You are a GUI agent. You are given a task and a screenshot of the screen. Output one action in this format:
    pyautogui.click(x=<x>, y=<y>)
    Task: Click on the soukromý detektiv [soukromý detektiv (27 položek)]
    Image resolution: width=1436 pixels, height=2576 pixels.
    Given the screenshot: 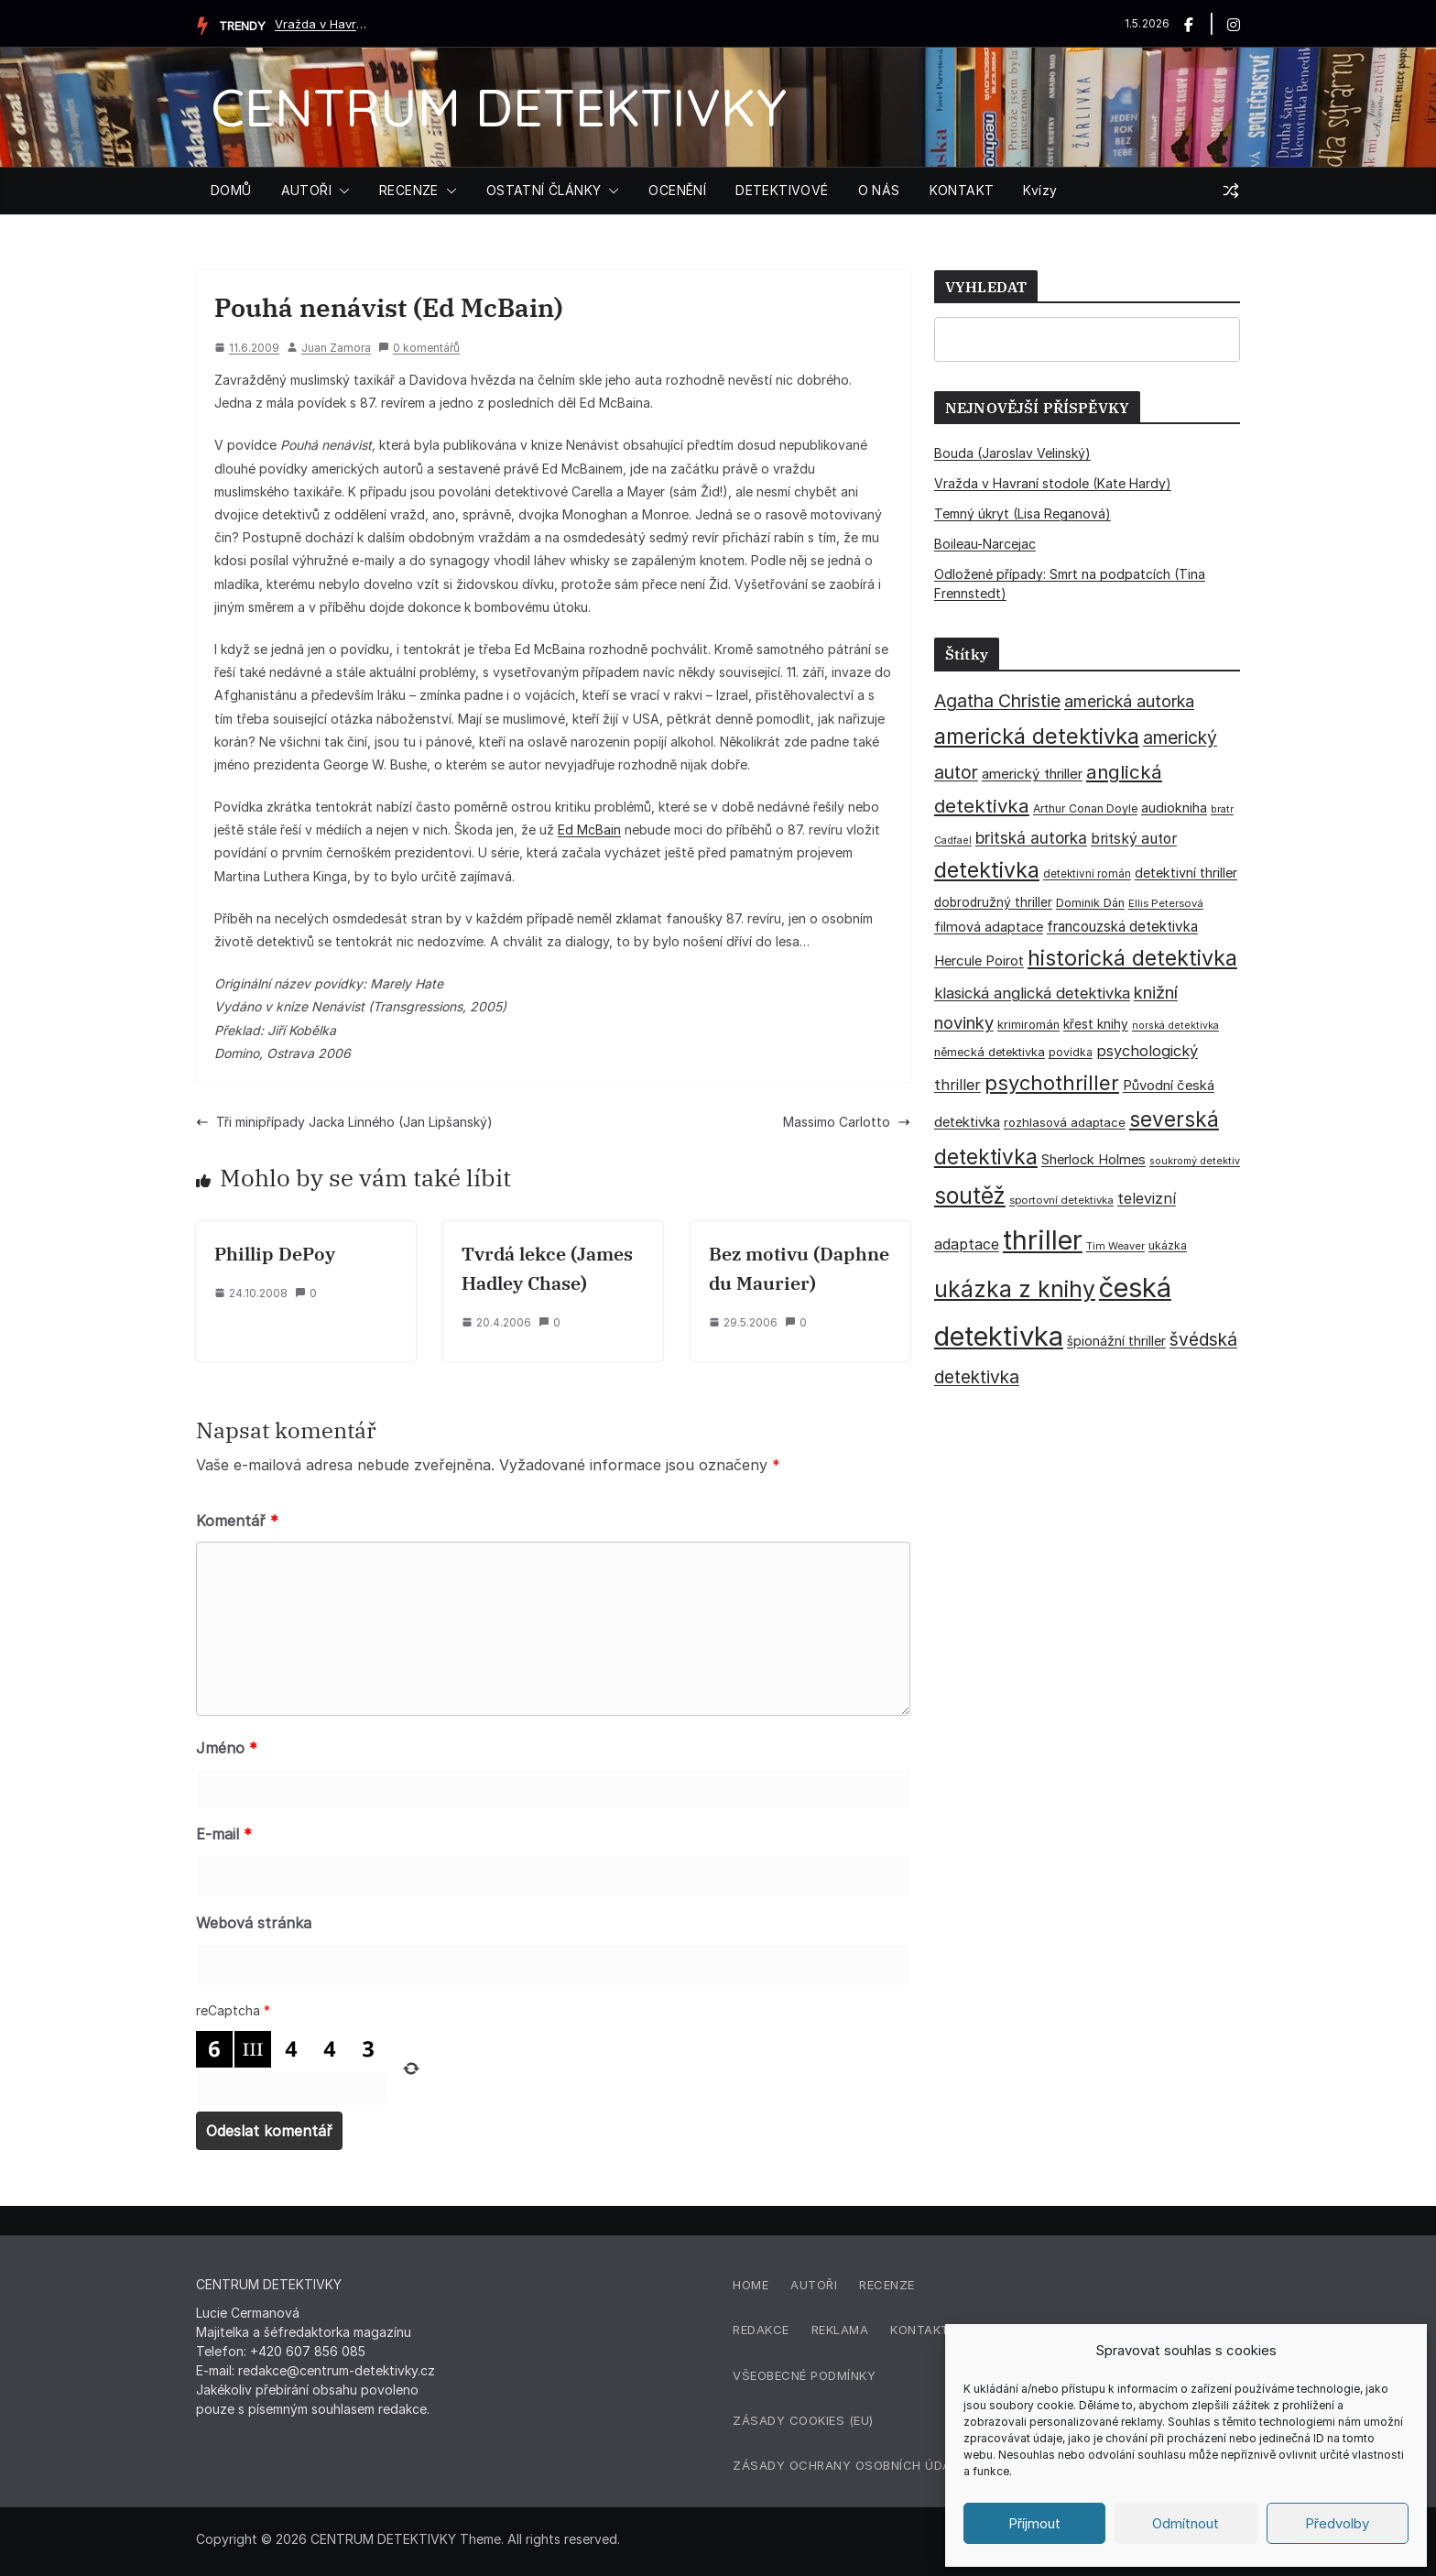 What is the action you would take?
    pyautogui.click(x=1194, y=1160)
    